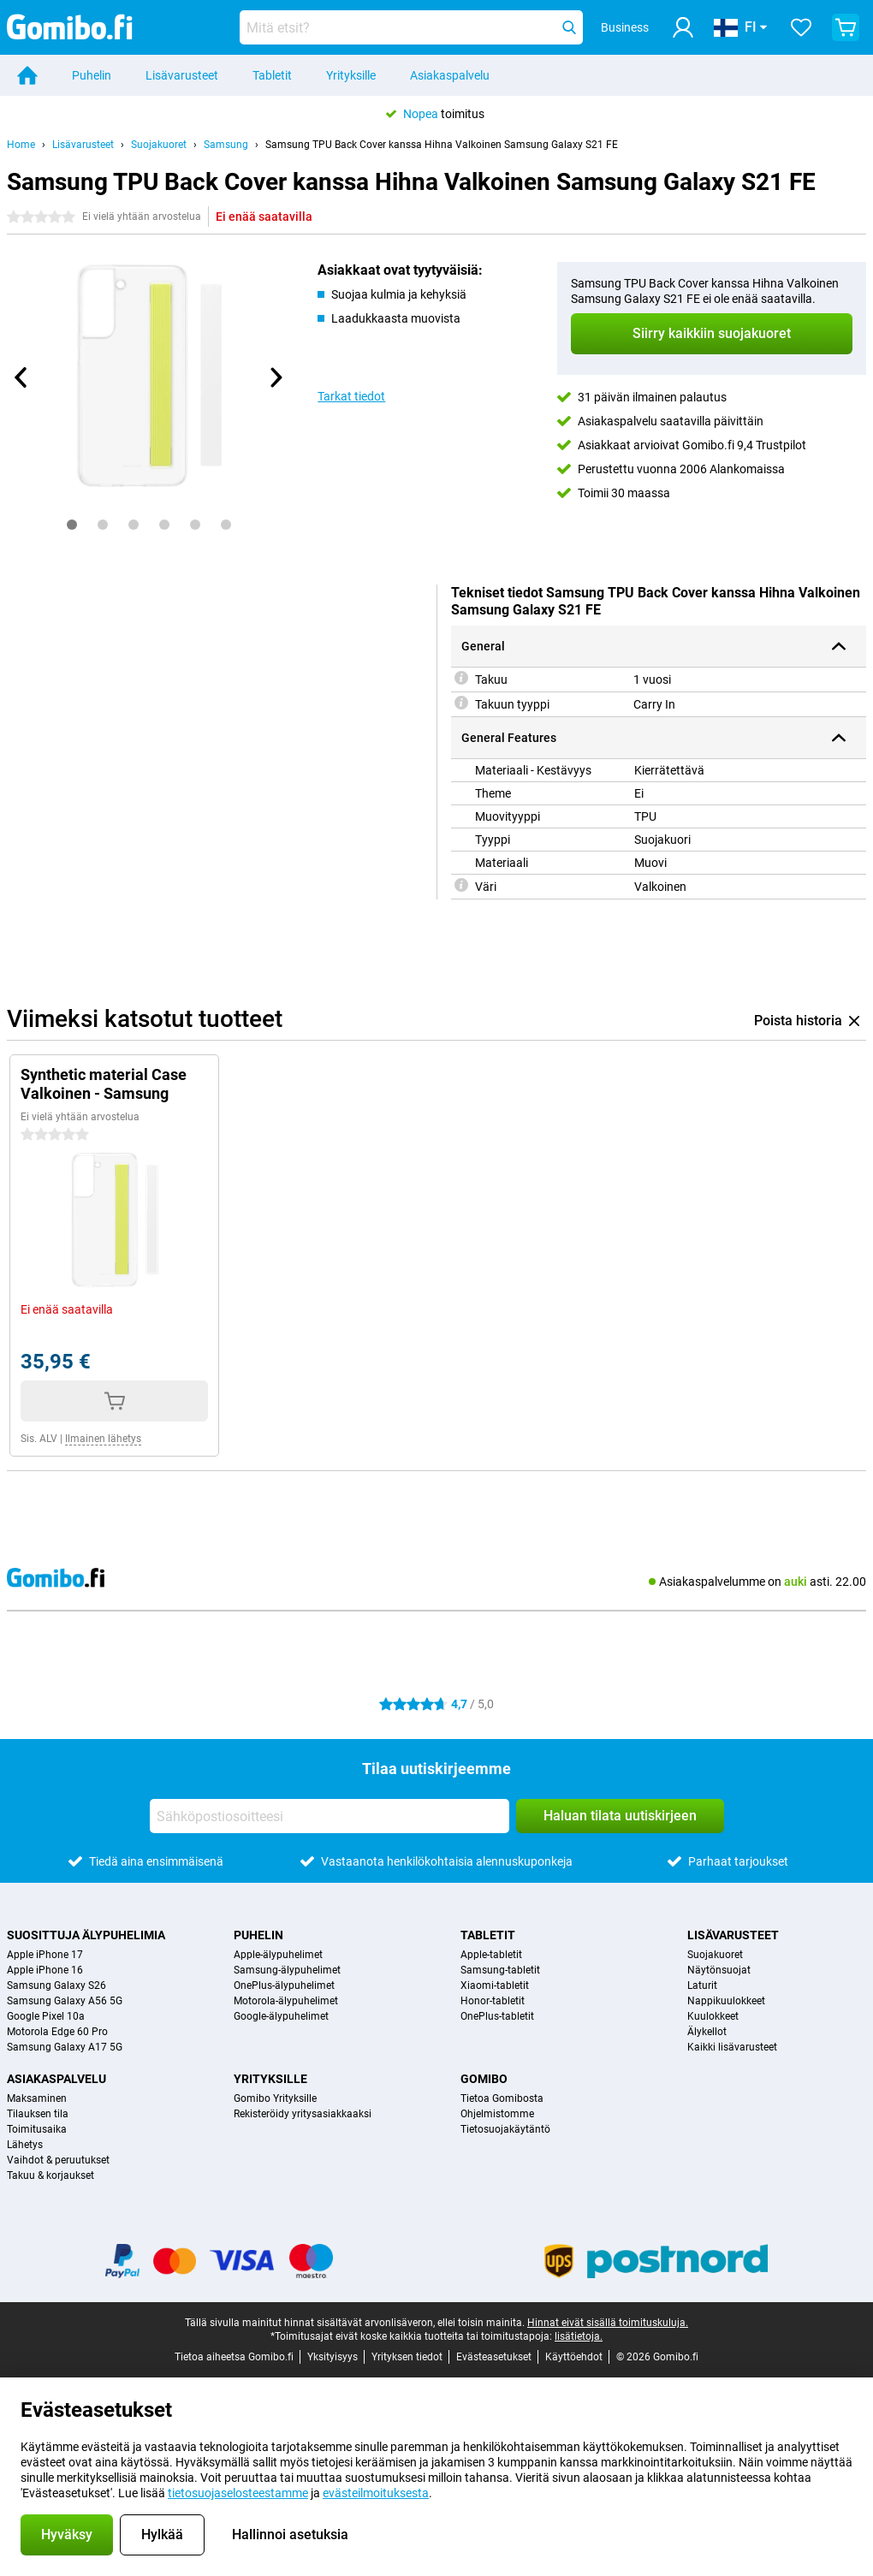 The width and height of the screenshot is (873, 2576). I want to click on OnePlus-tabletit, so click(497, 2016).